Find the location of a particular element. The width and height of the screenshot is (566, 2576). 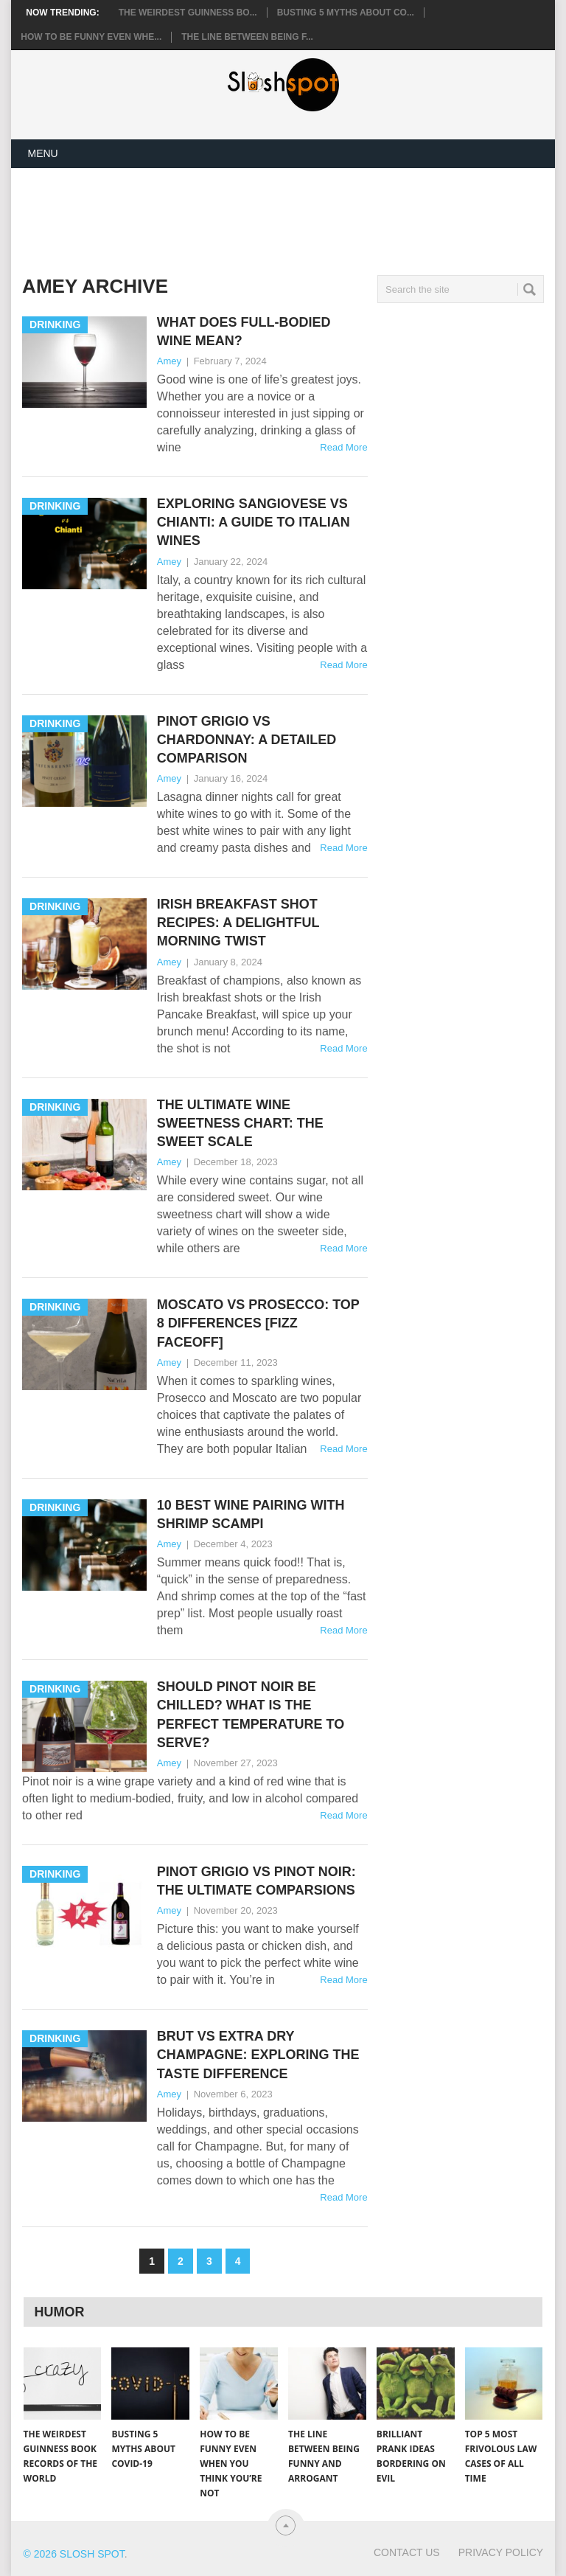

Moscato vs Prosecco: Top 8 Differences [Fizz Faceoff] is located at coordinates (258, 1323).